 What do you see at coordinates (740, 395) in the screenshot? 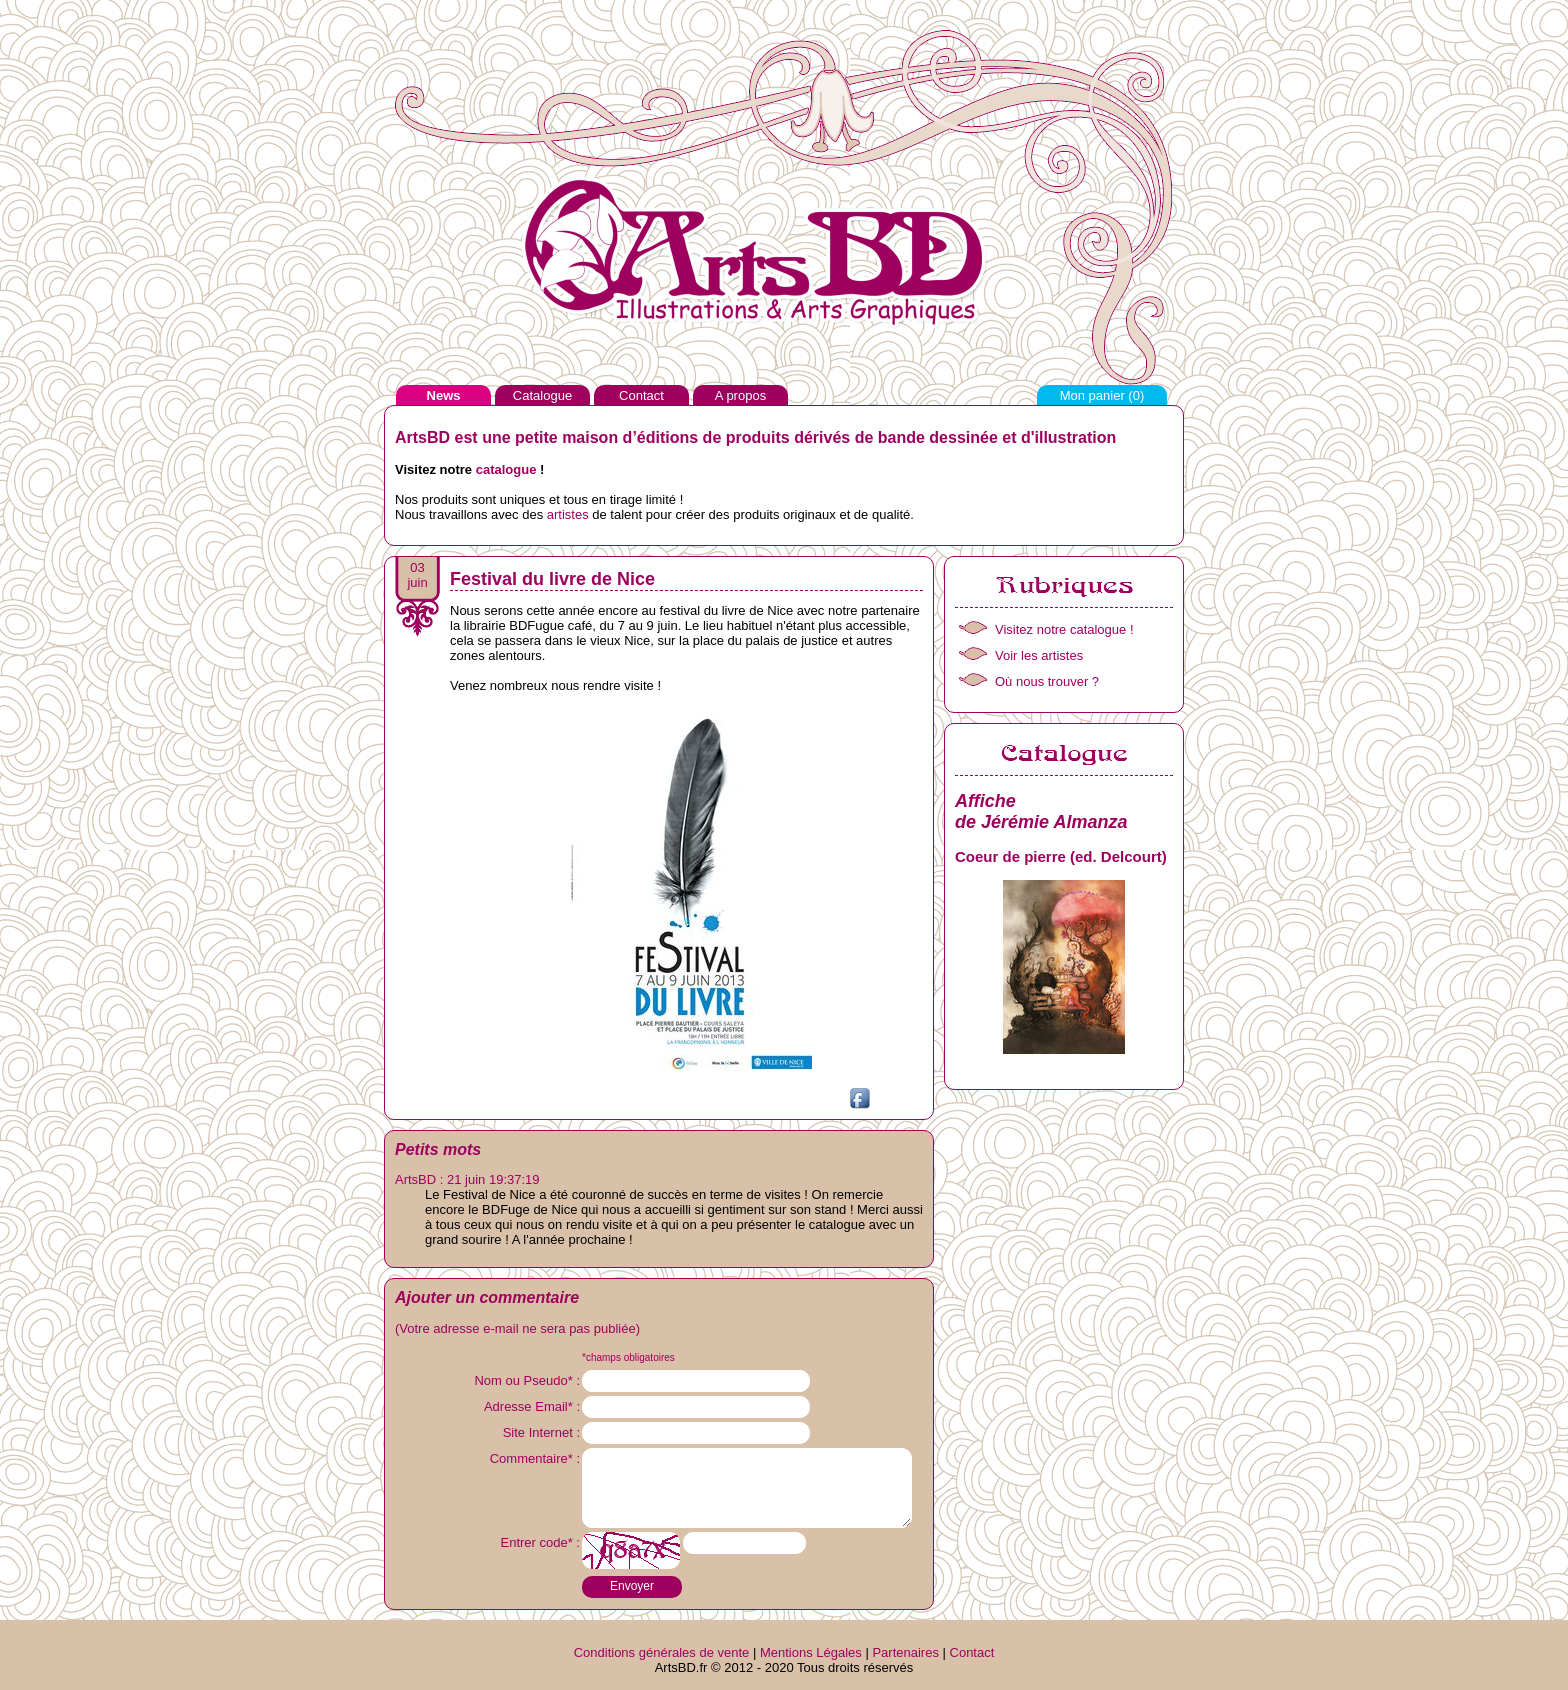
I see `A propos` at bounding box center [740, 395].